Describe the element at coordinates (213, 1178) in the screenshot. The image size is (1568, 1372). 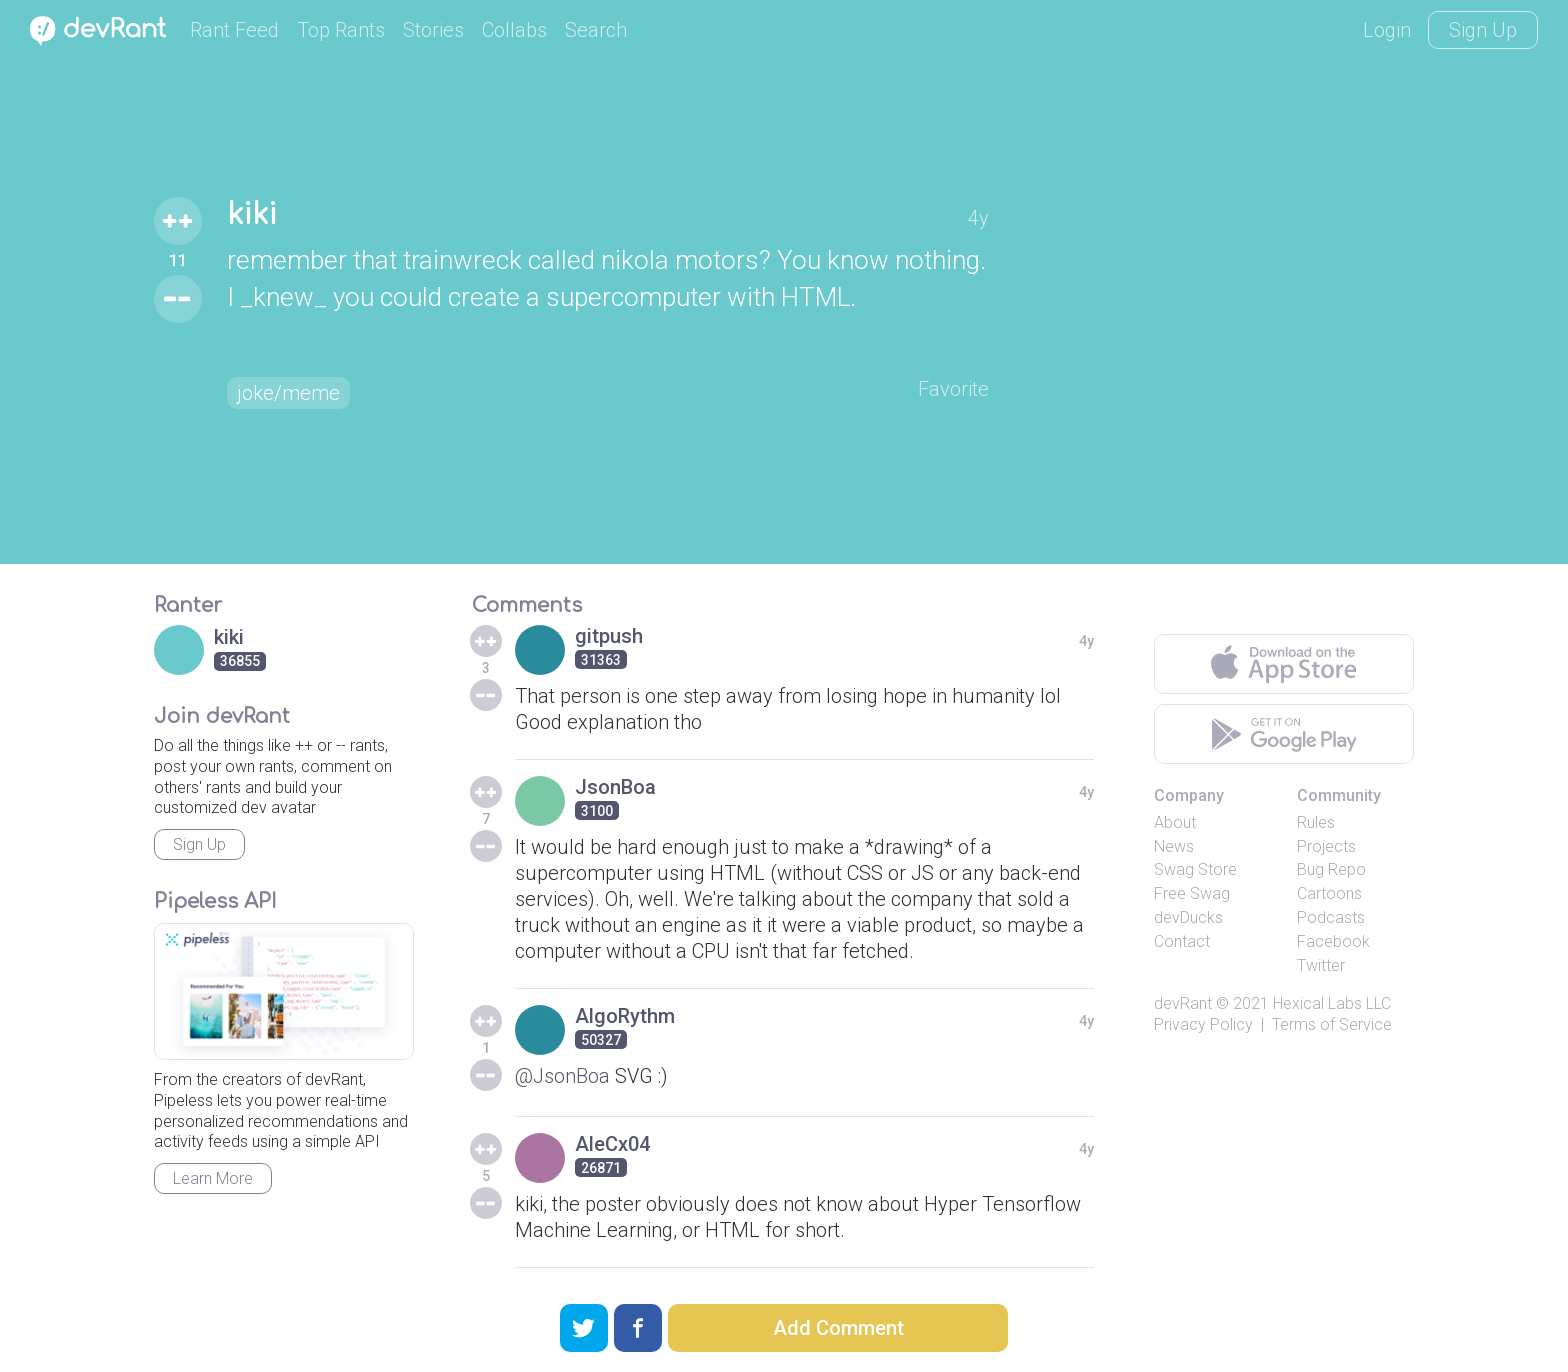
I see `Learn More` at that location.